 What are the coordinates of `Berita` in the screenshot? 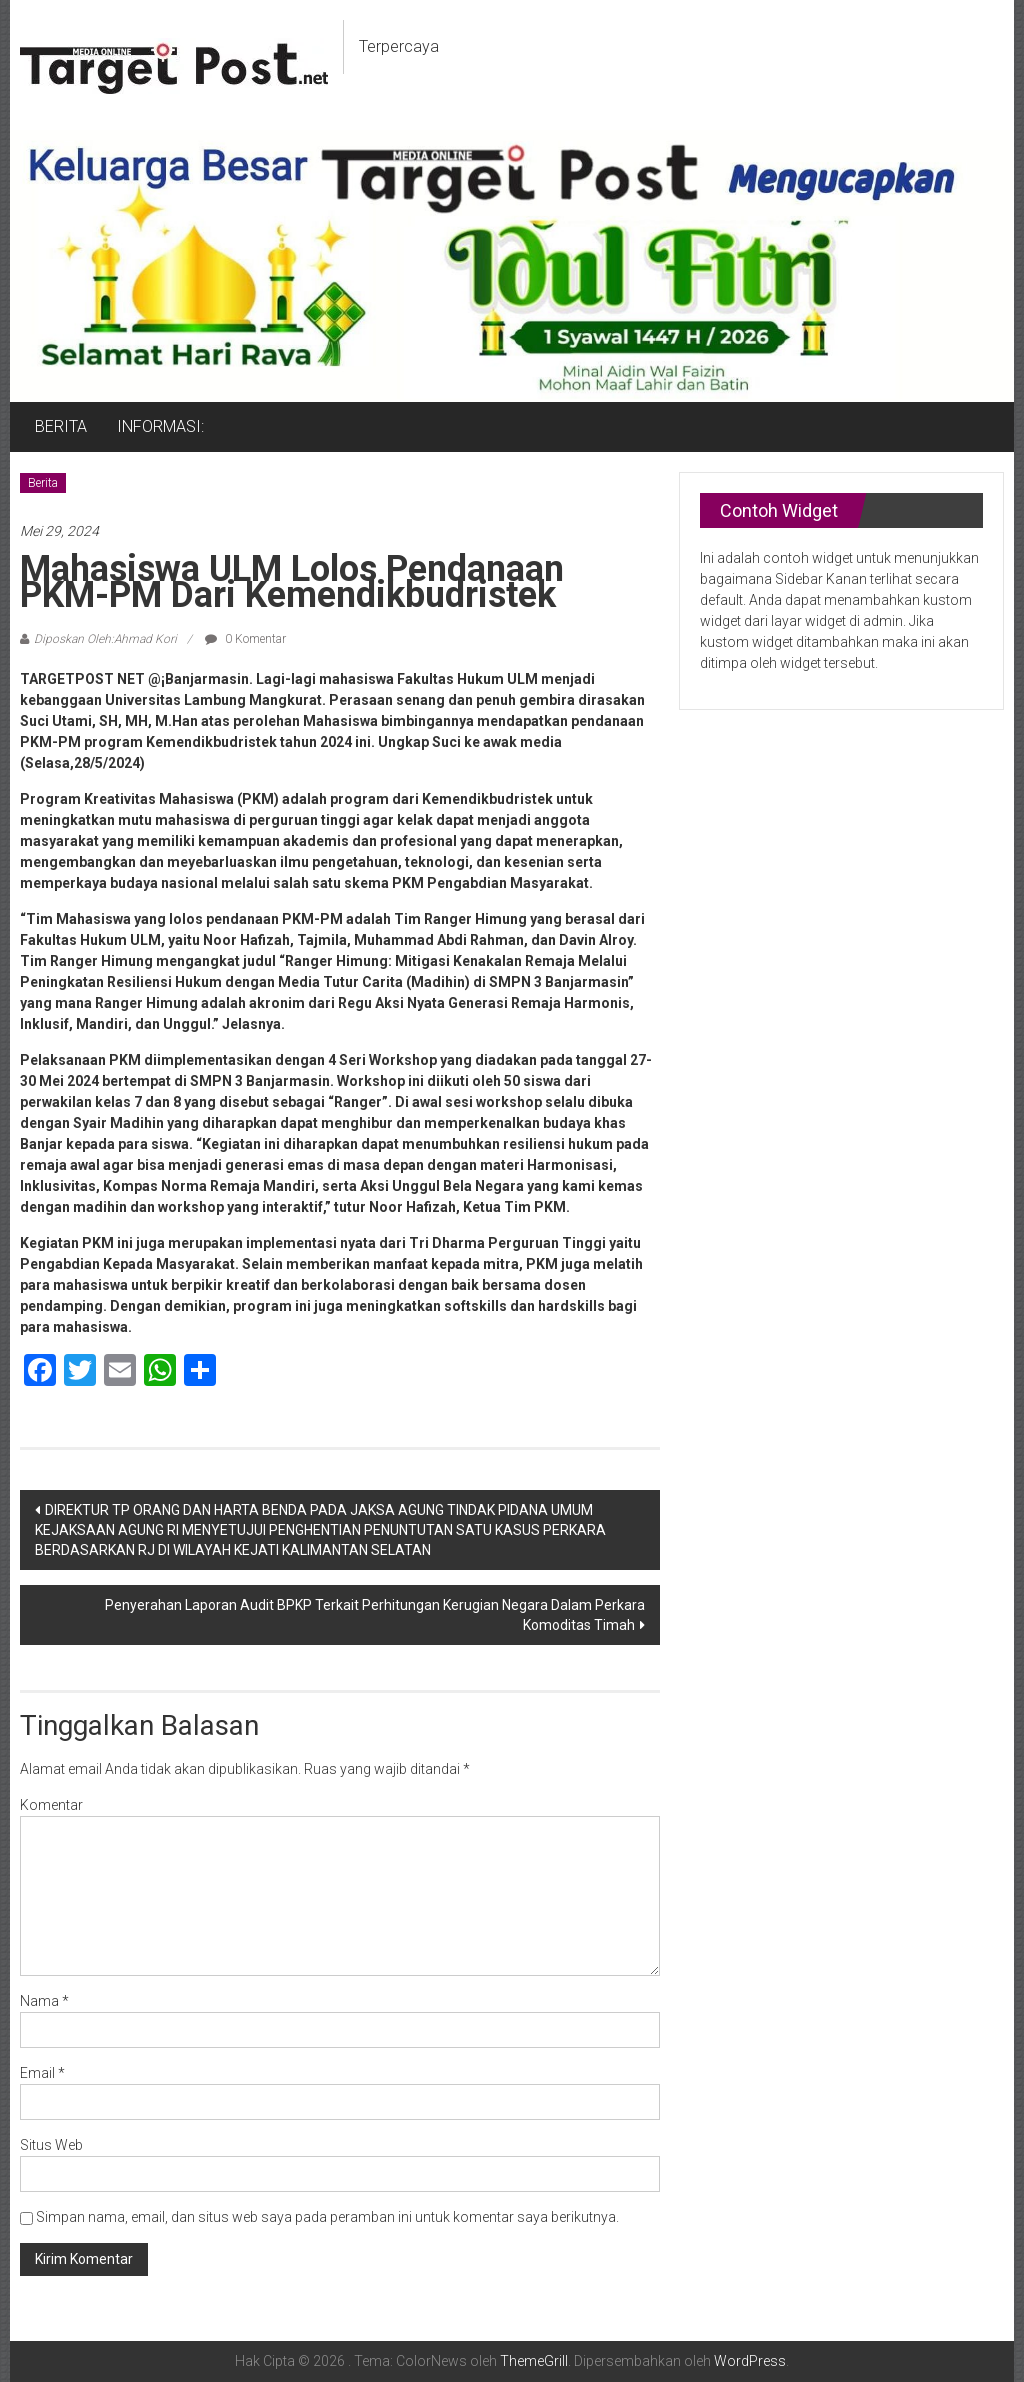 It's located at (43, 483).